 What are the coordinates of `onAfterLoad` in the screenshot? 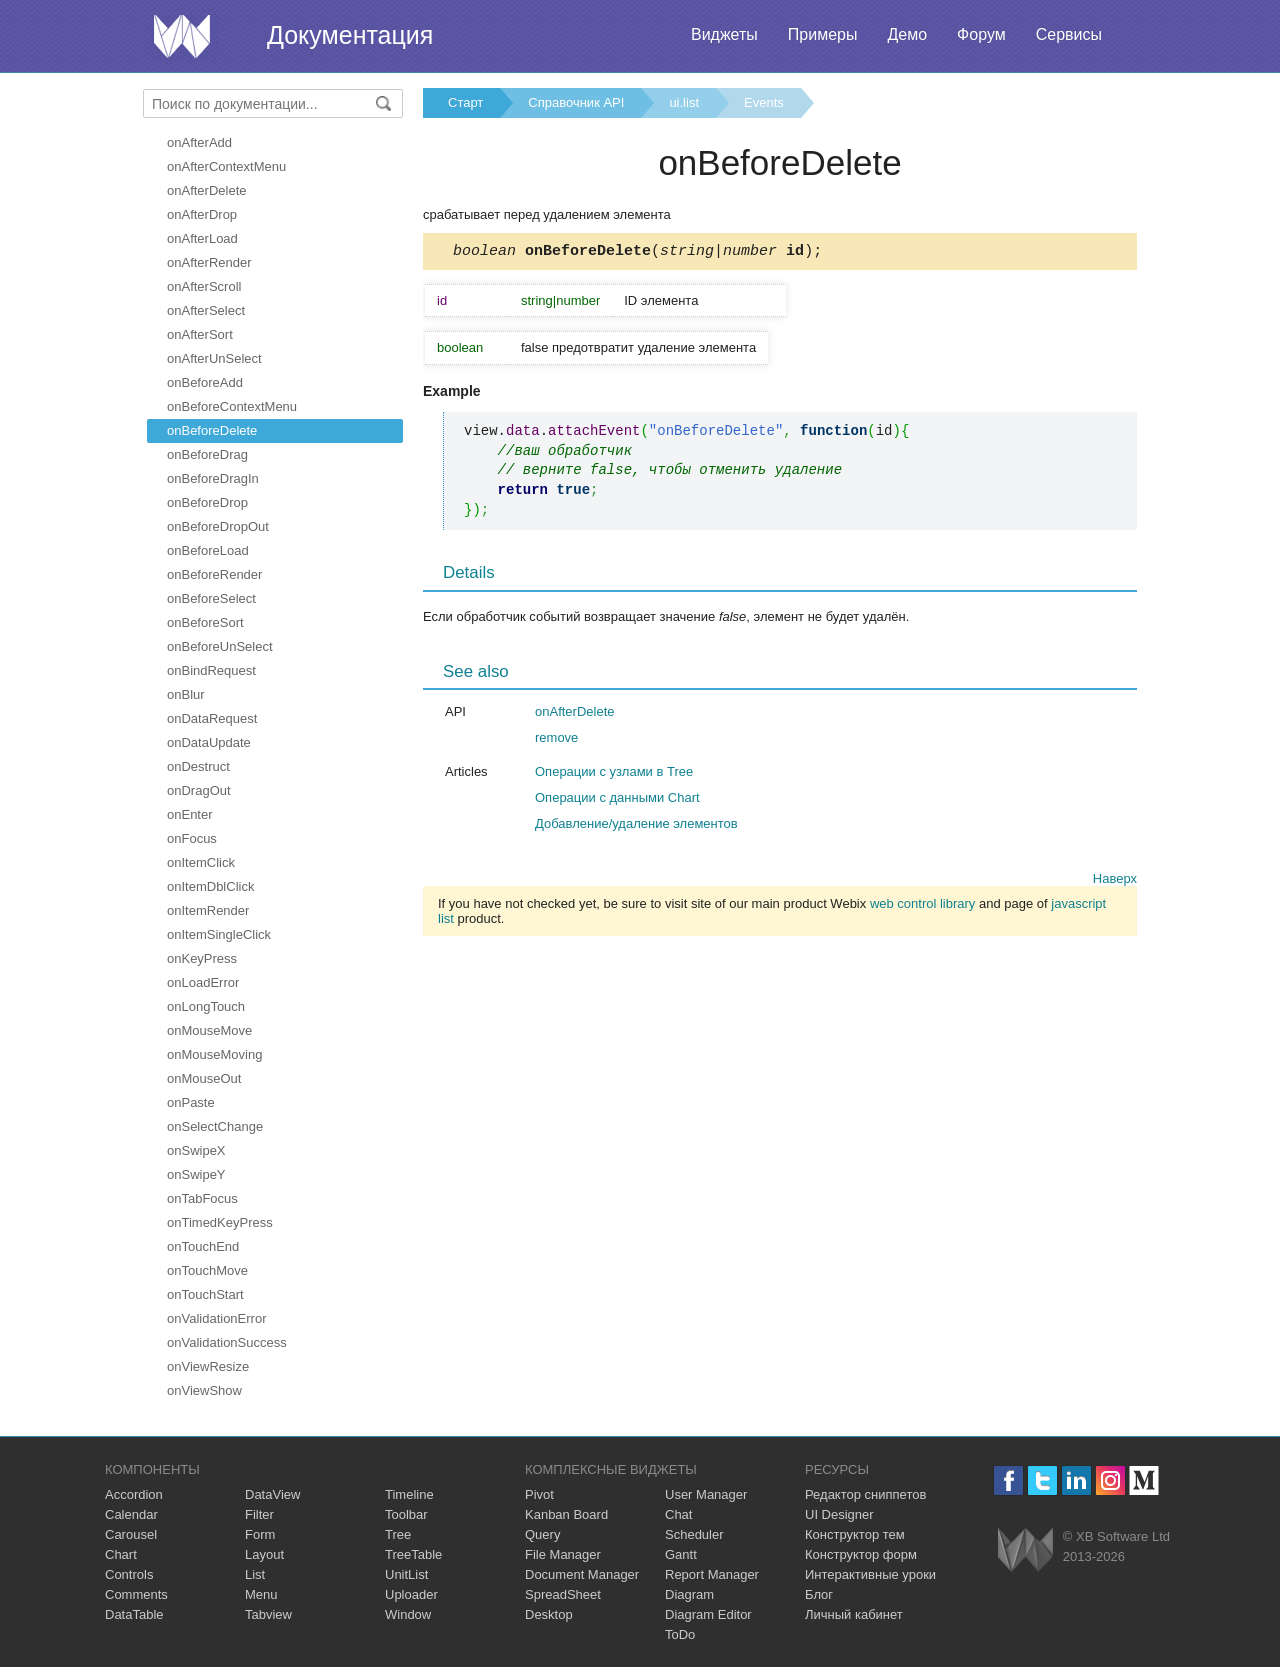 It's located at (202, 238).